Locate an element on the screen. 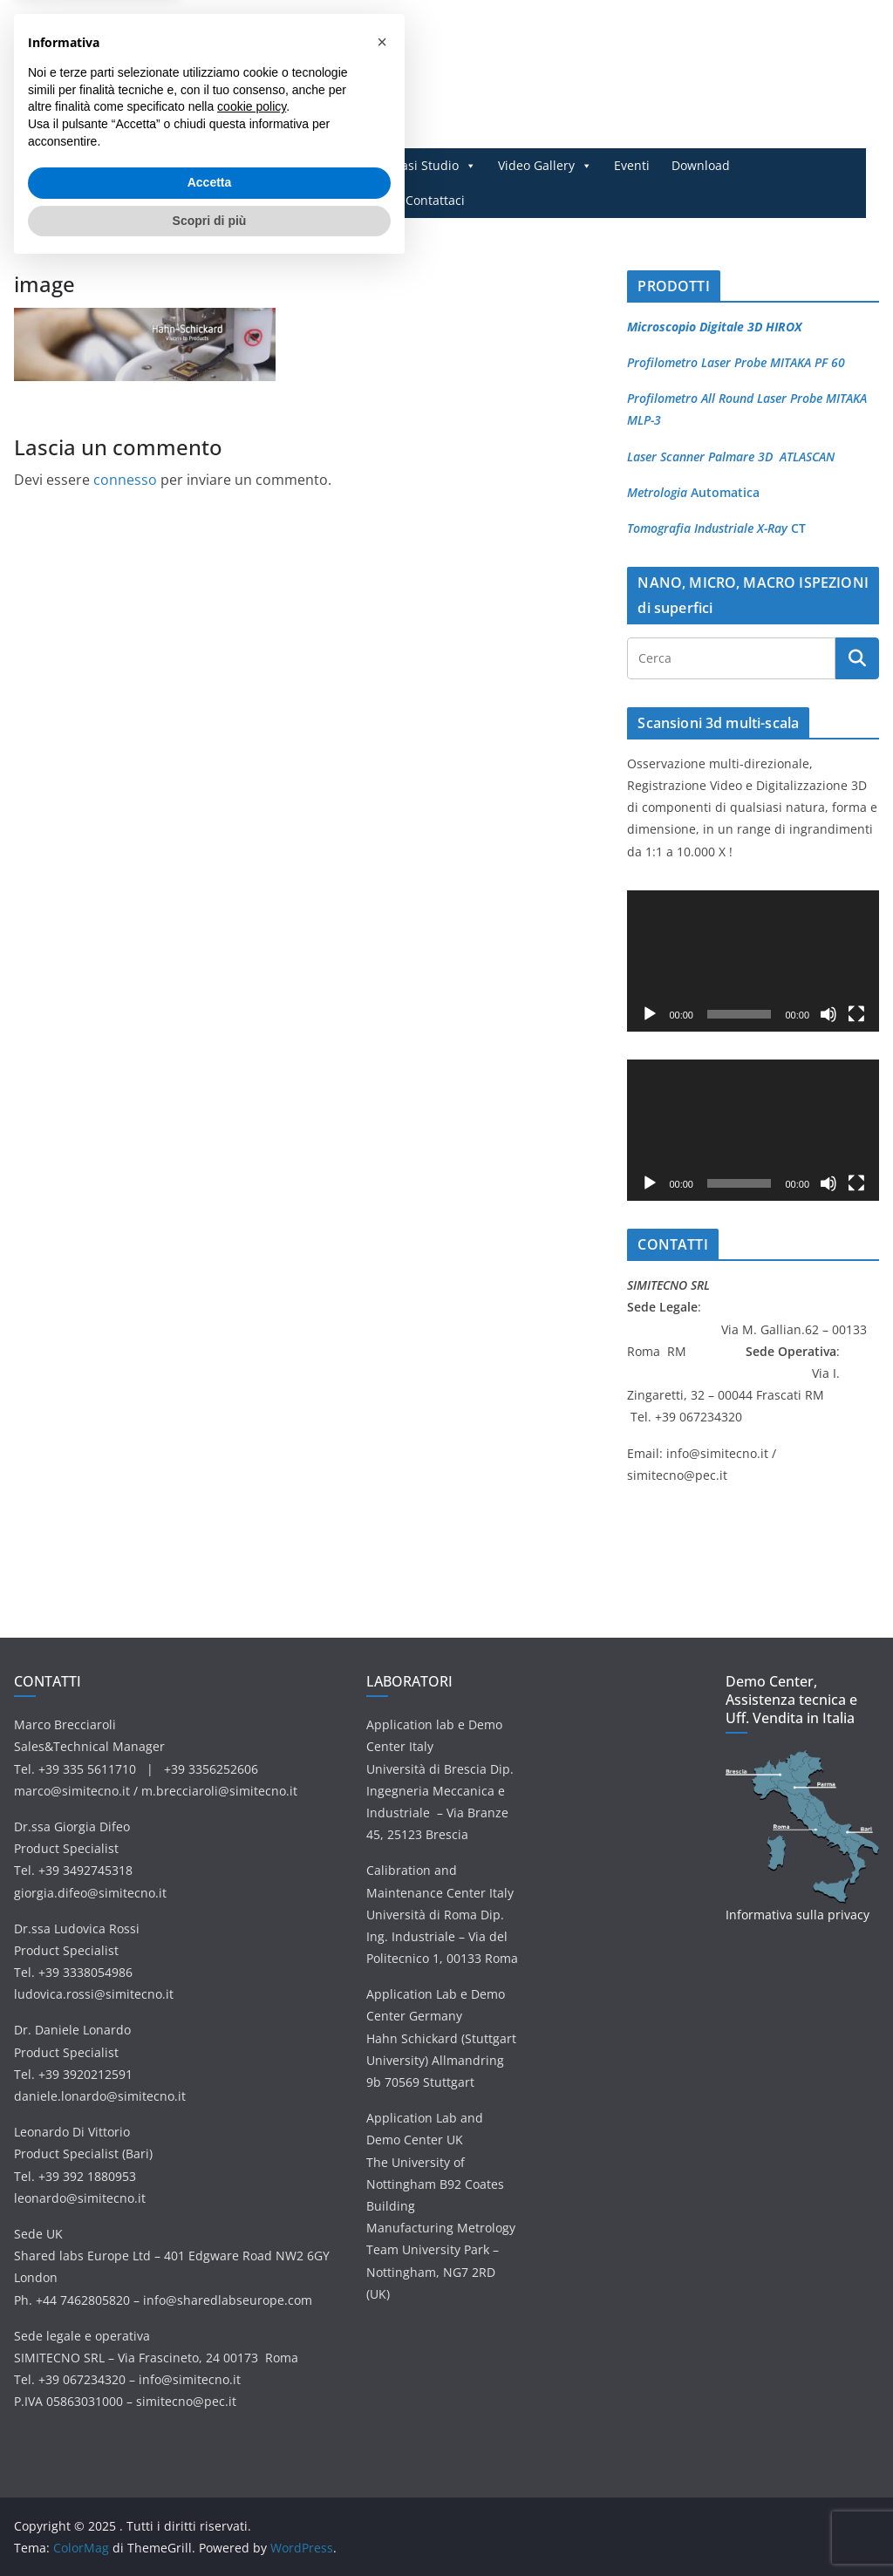 Image resolution: width=893 pixels, height=2576 pixels. [Schermo intero] is located at coordinates (856, 1014).